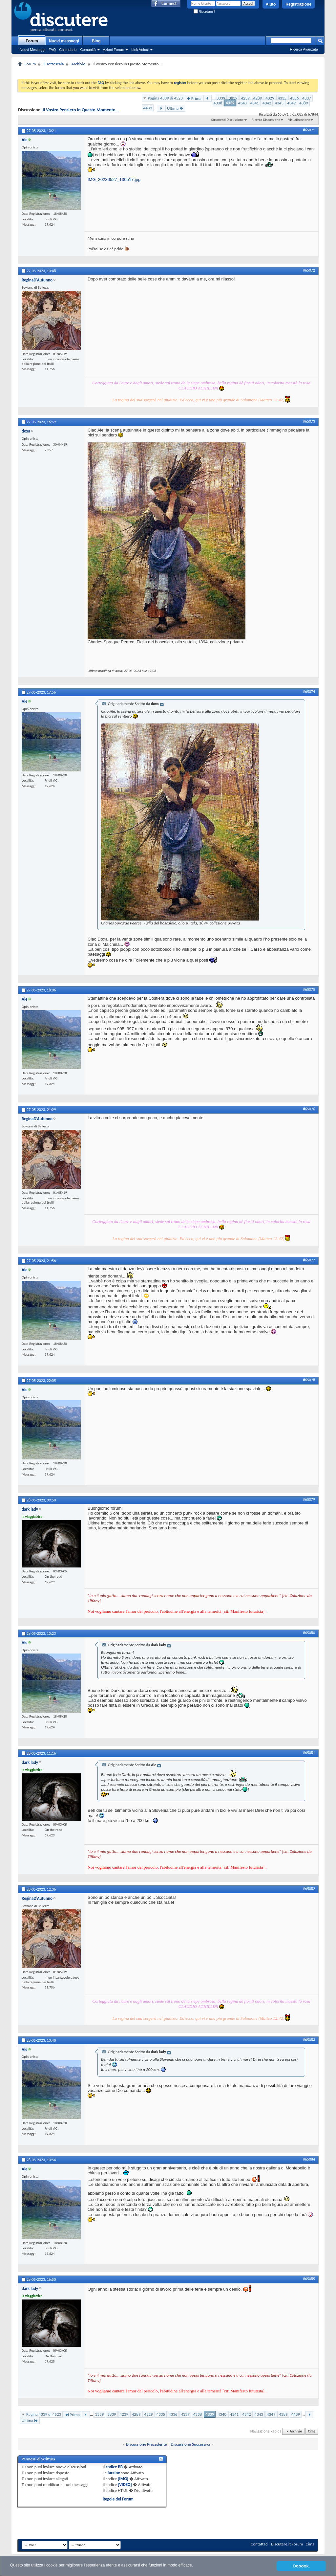 This screenshot has height=2576, width=336. I want to click on #65074, so click(309, 691).